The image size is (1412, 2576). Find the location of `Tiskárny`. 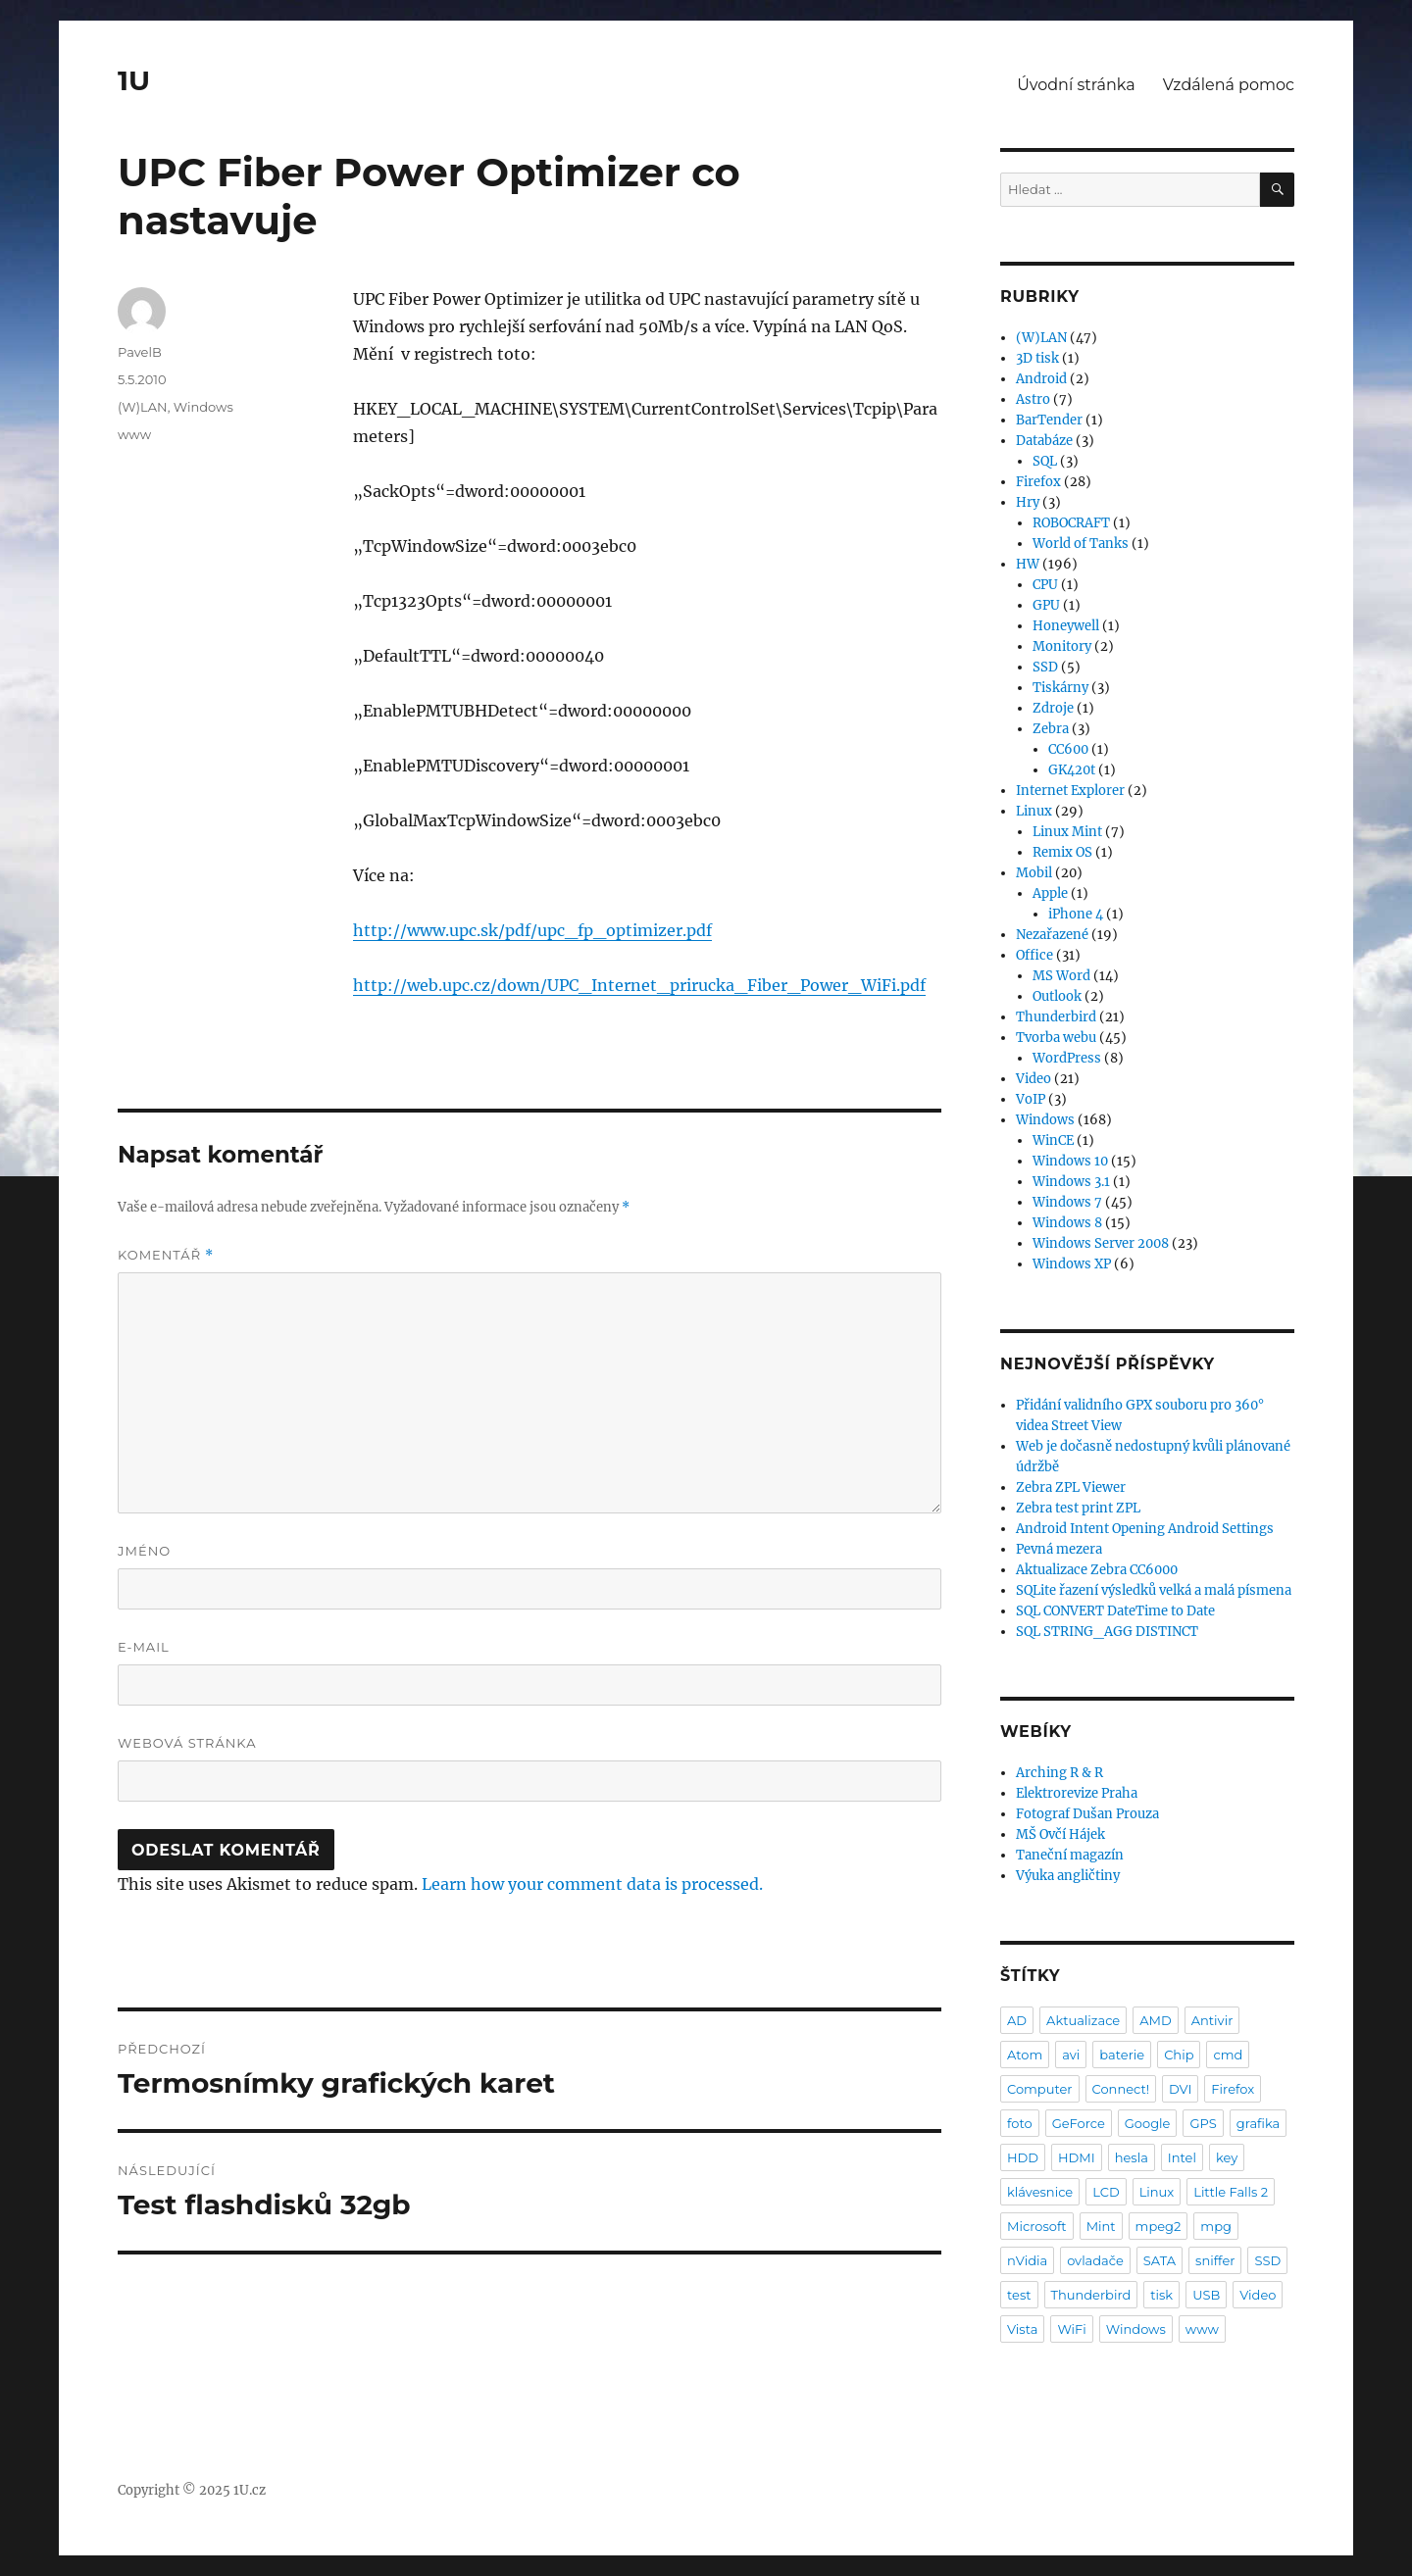

Tiskárny is located at coordinates (1060, 687).